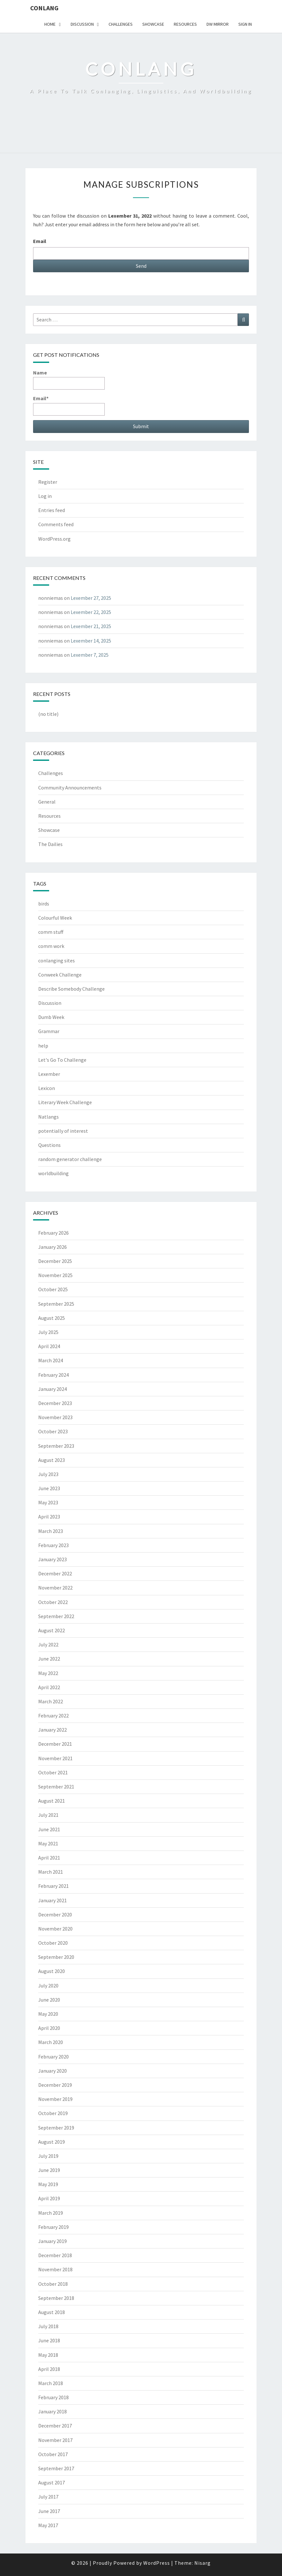 The height and width of the screenshot is (2576, 282). I want to click on July 2021, so click(48, 1815).